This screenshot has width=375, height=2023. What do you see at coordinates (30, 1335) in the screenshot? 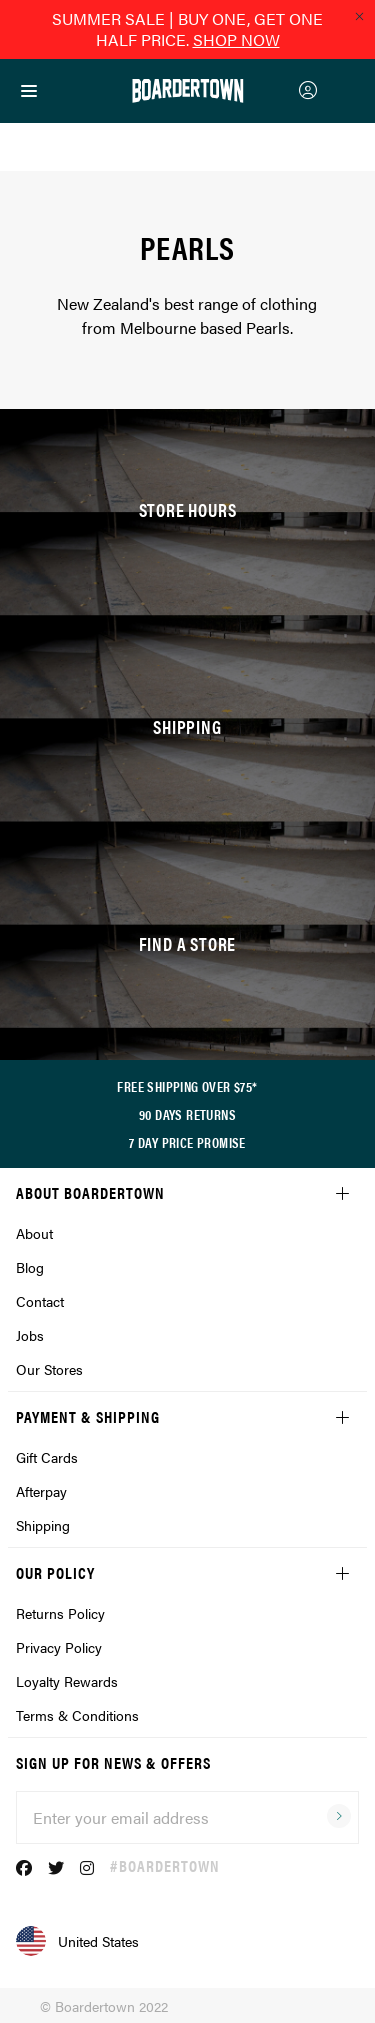
I see `Jobs` at bounding box center [30, 1335].